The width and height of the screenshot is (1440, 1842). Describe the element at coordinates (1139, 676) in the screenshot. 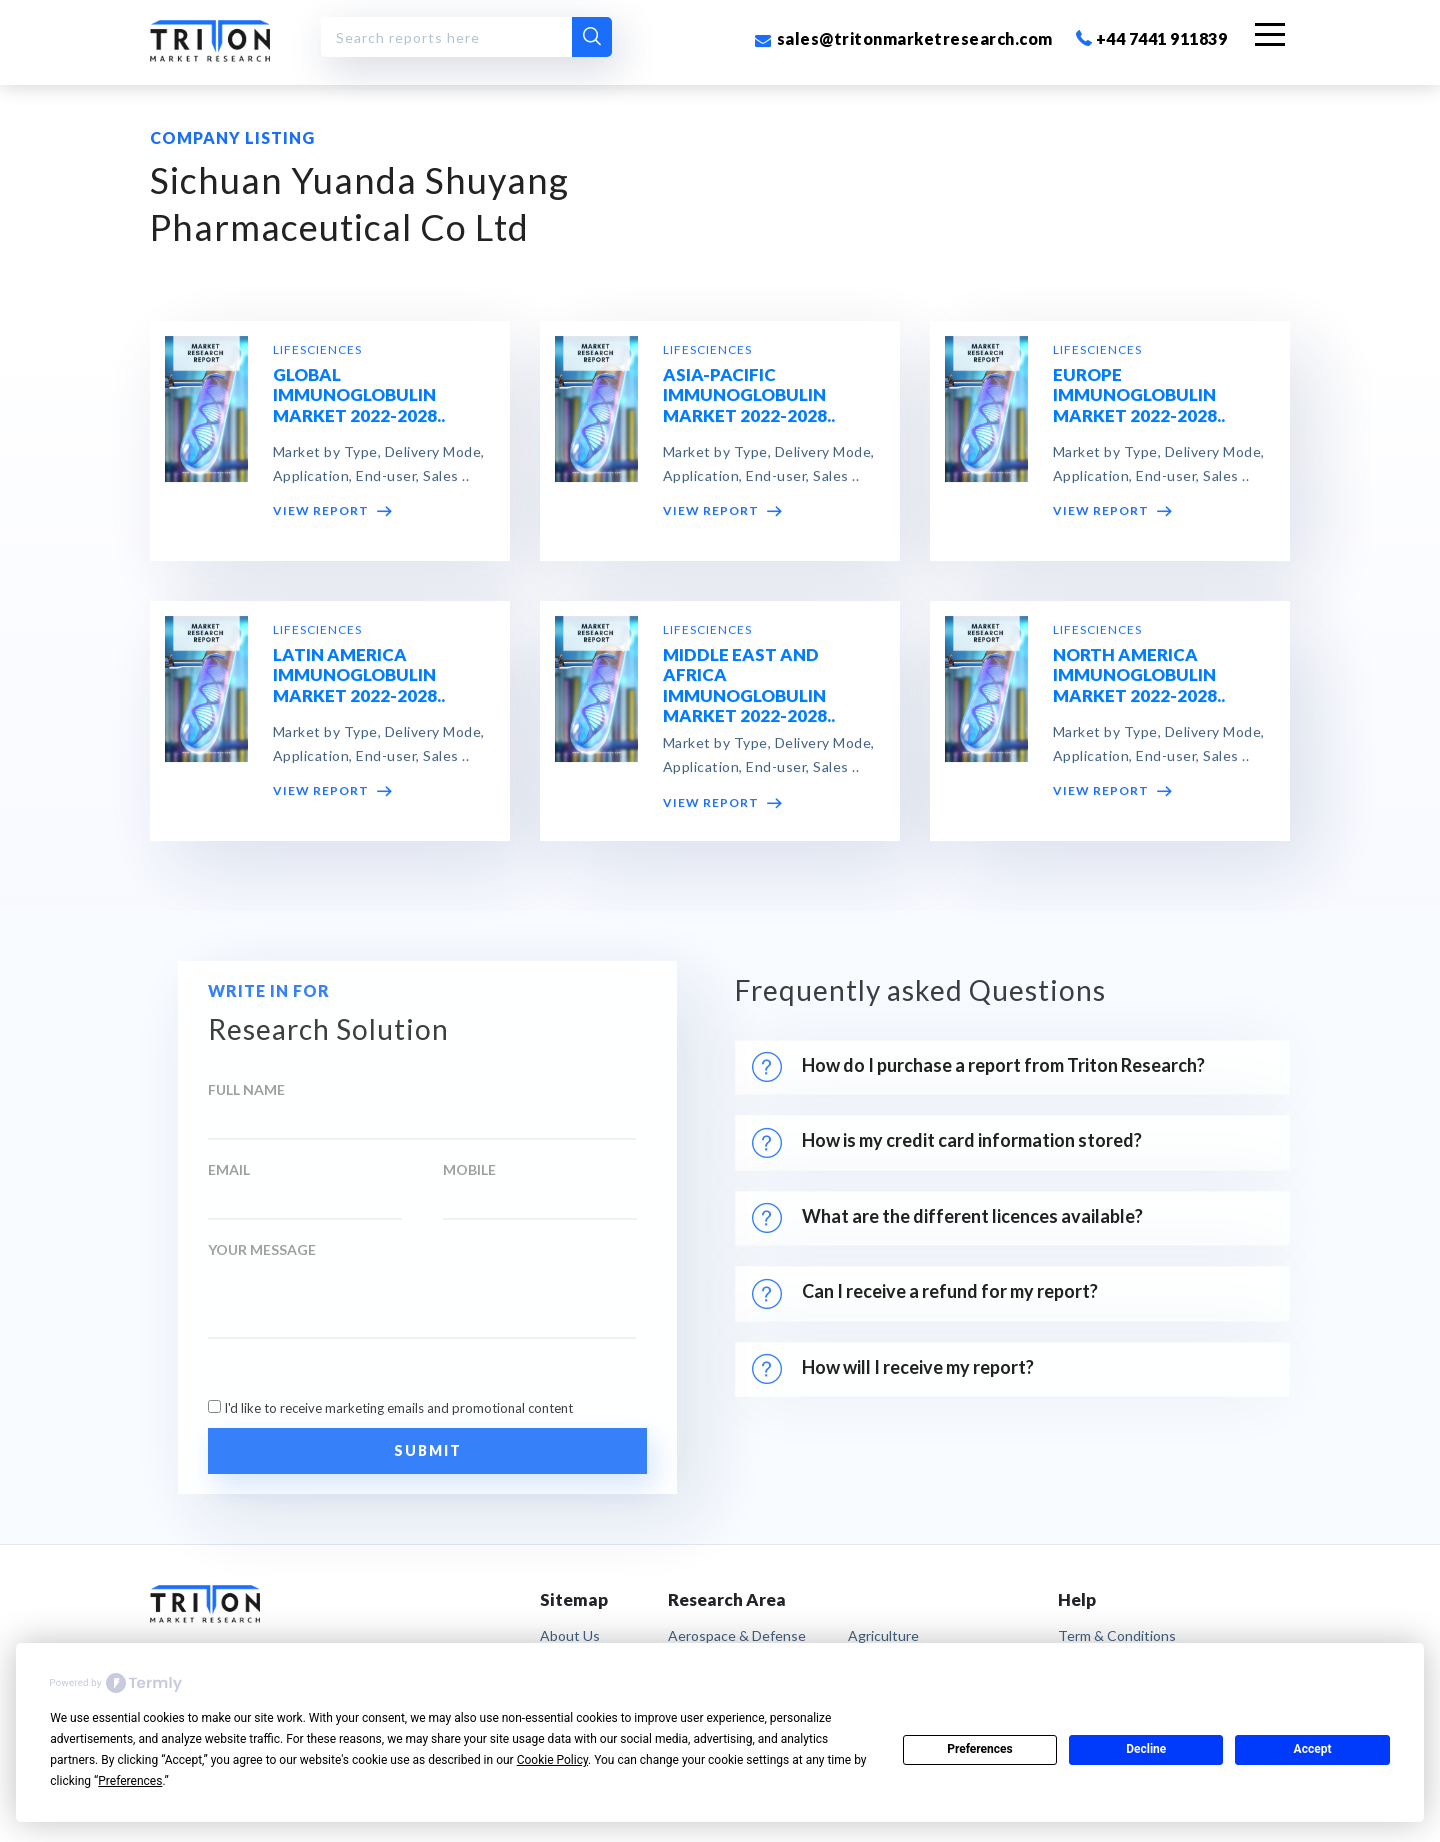

I see `NORTH AMERICA IMMUNOGLOBULIN MARKET 2022-2028..` at that location.